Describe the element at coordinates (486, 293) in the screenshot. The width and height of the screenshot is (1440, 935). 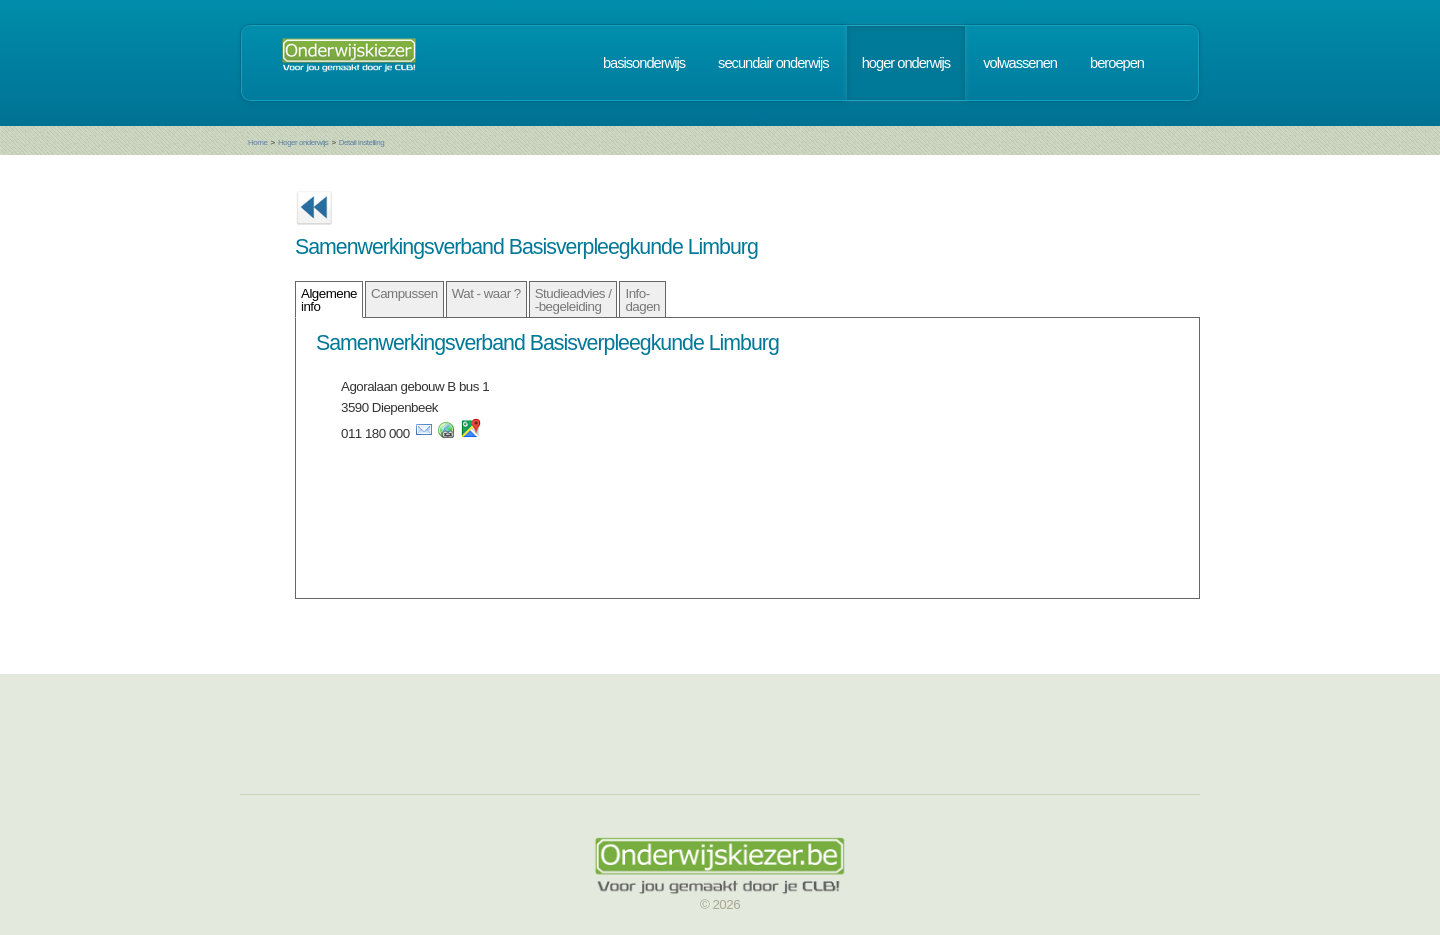
I see `Wat - waar ?` at that location.